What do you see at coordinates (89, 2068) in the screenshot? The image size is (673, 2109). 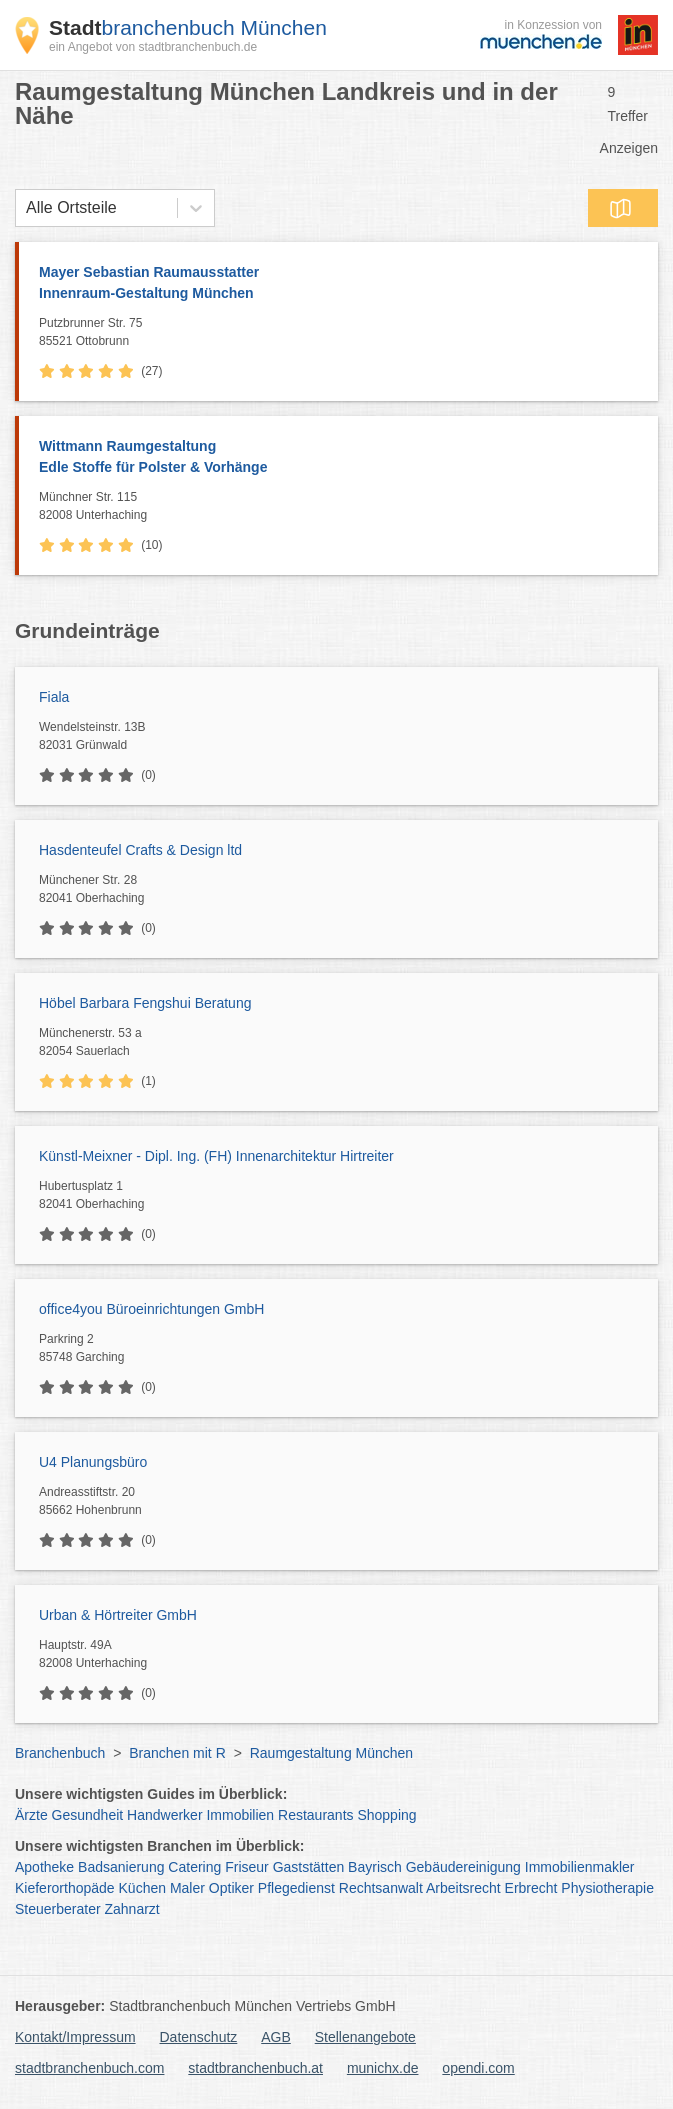 I see `stadtbranchenbuch.com` at bounding box center [89, 2068].